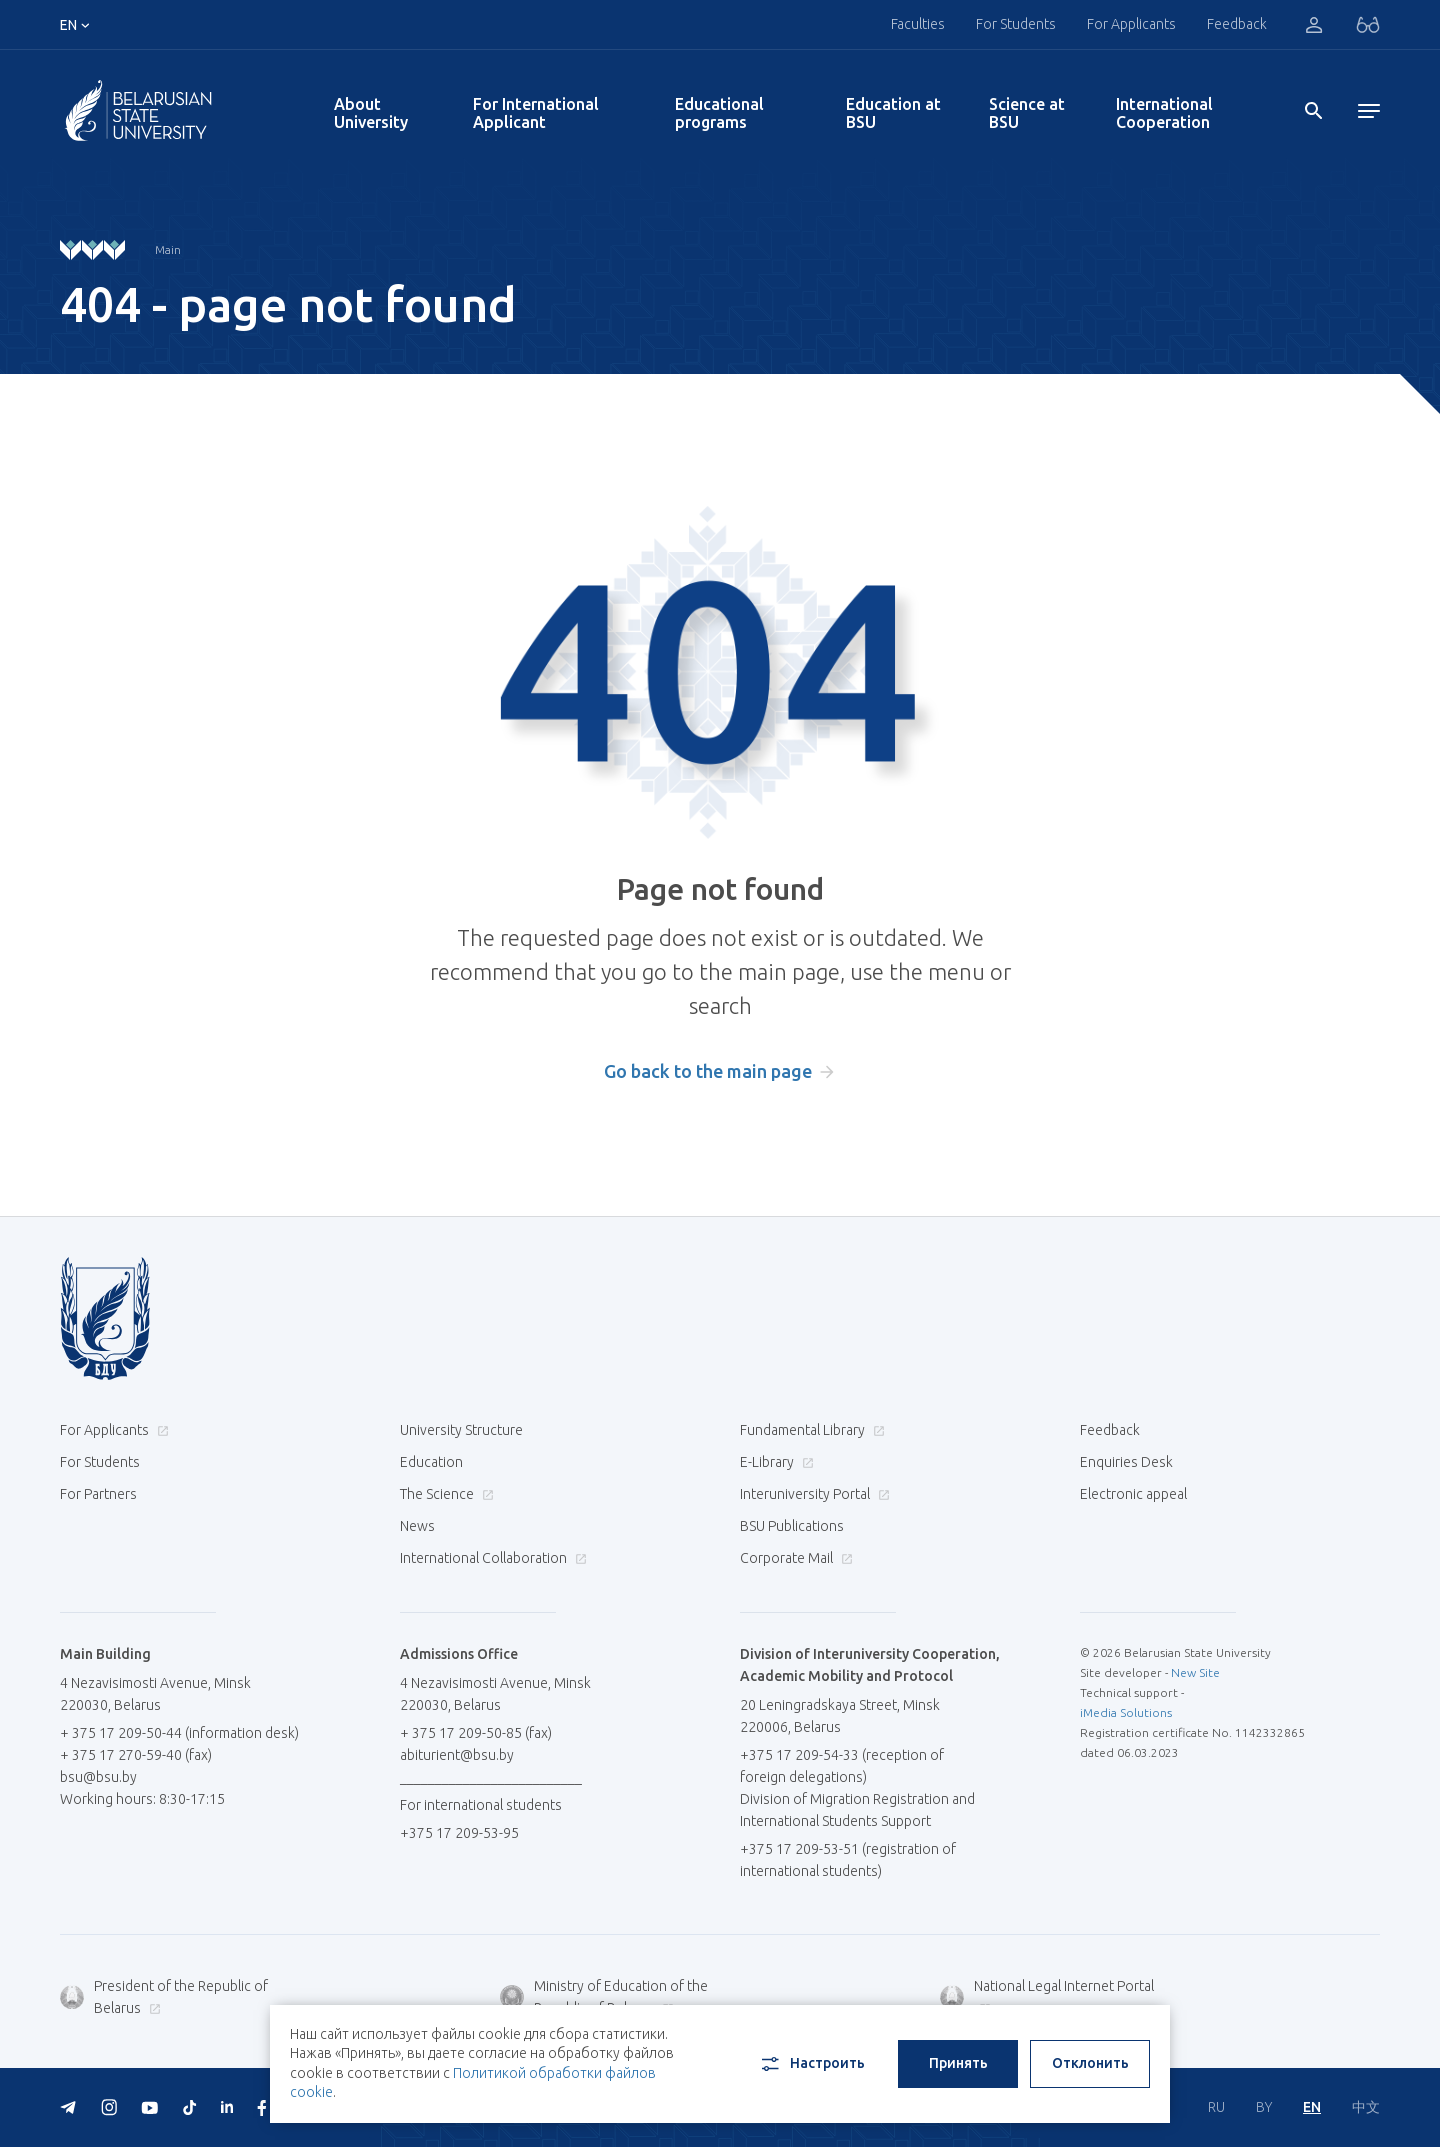 This screenshot has width=1440, height=2147. Describe the element at coordinates (1164, 113) in the screenshot. I see `International Cooperation` at that location.